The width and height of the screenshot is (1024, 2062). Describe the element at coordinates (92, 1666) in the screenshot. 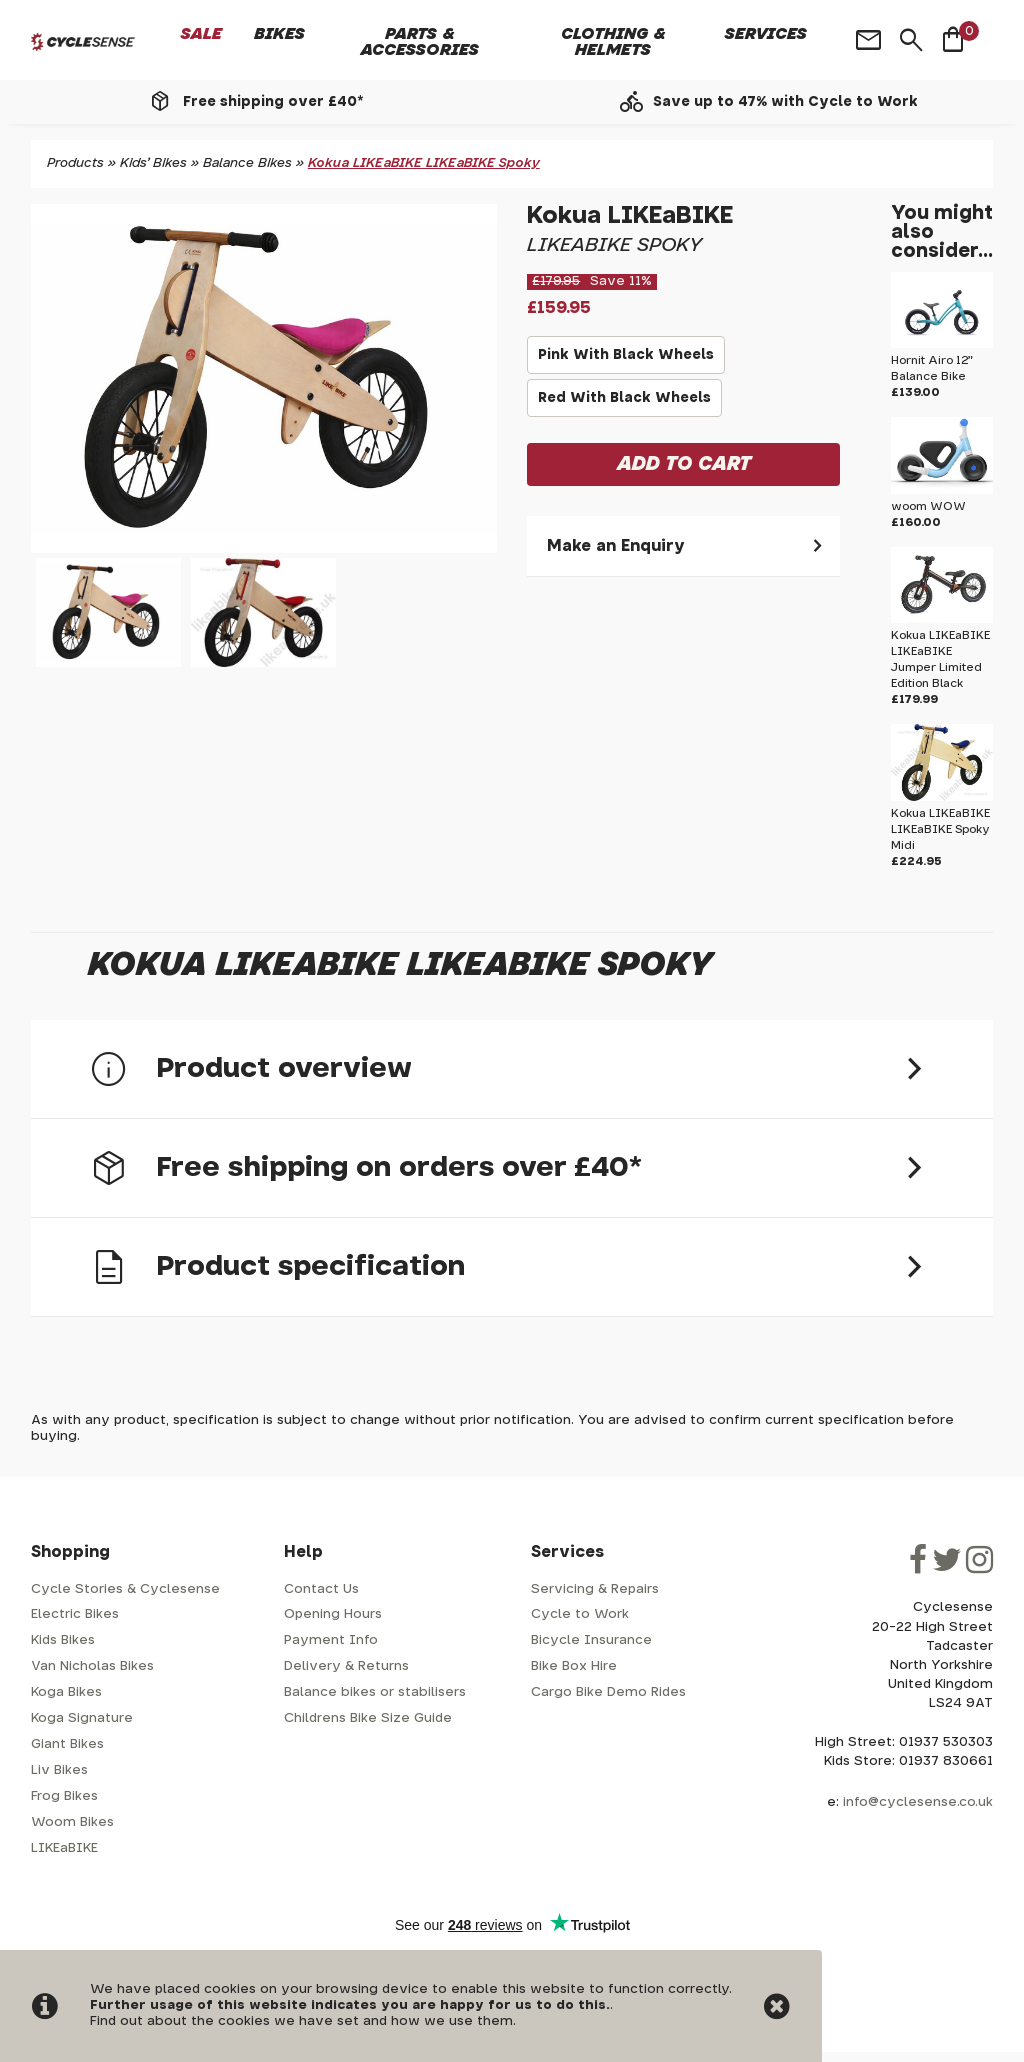

I see `Van Nicholas Bikes` at that location.